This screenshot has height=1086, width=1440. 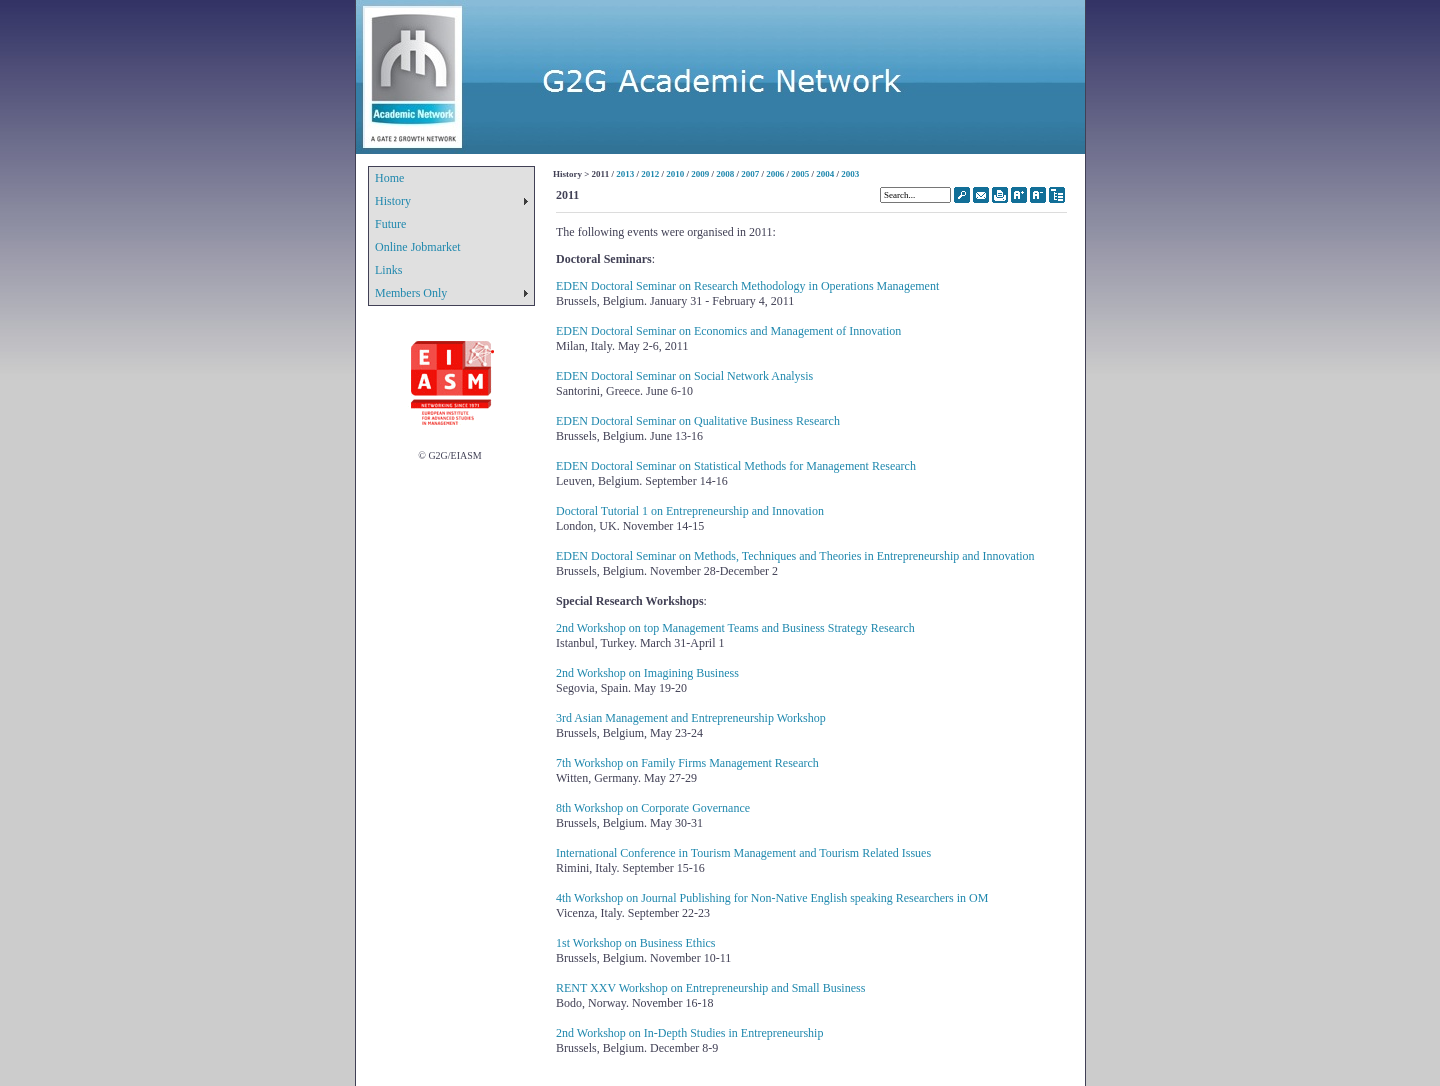 What do you see at coordinates (393, 201) in the screenshot?
I see `History` at bounding box center [393, 201].